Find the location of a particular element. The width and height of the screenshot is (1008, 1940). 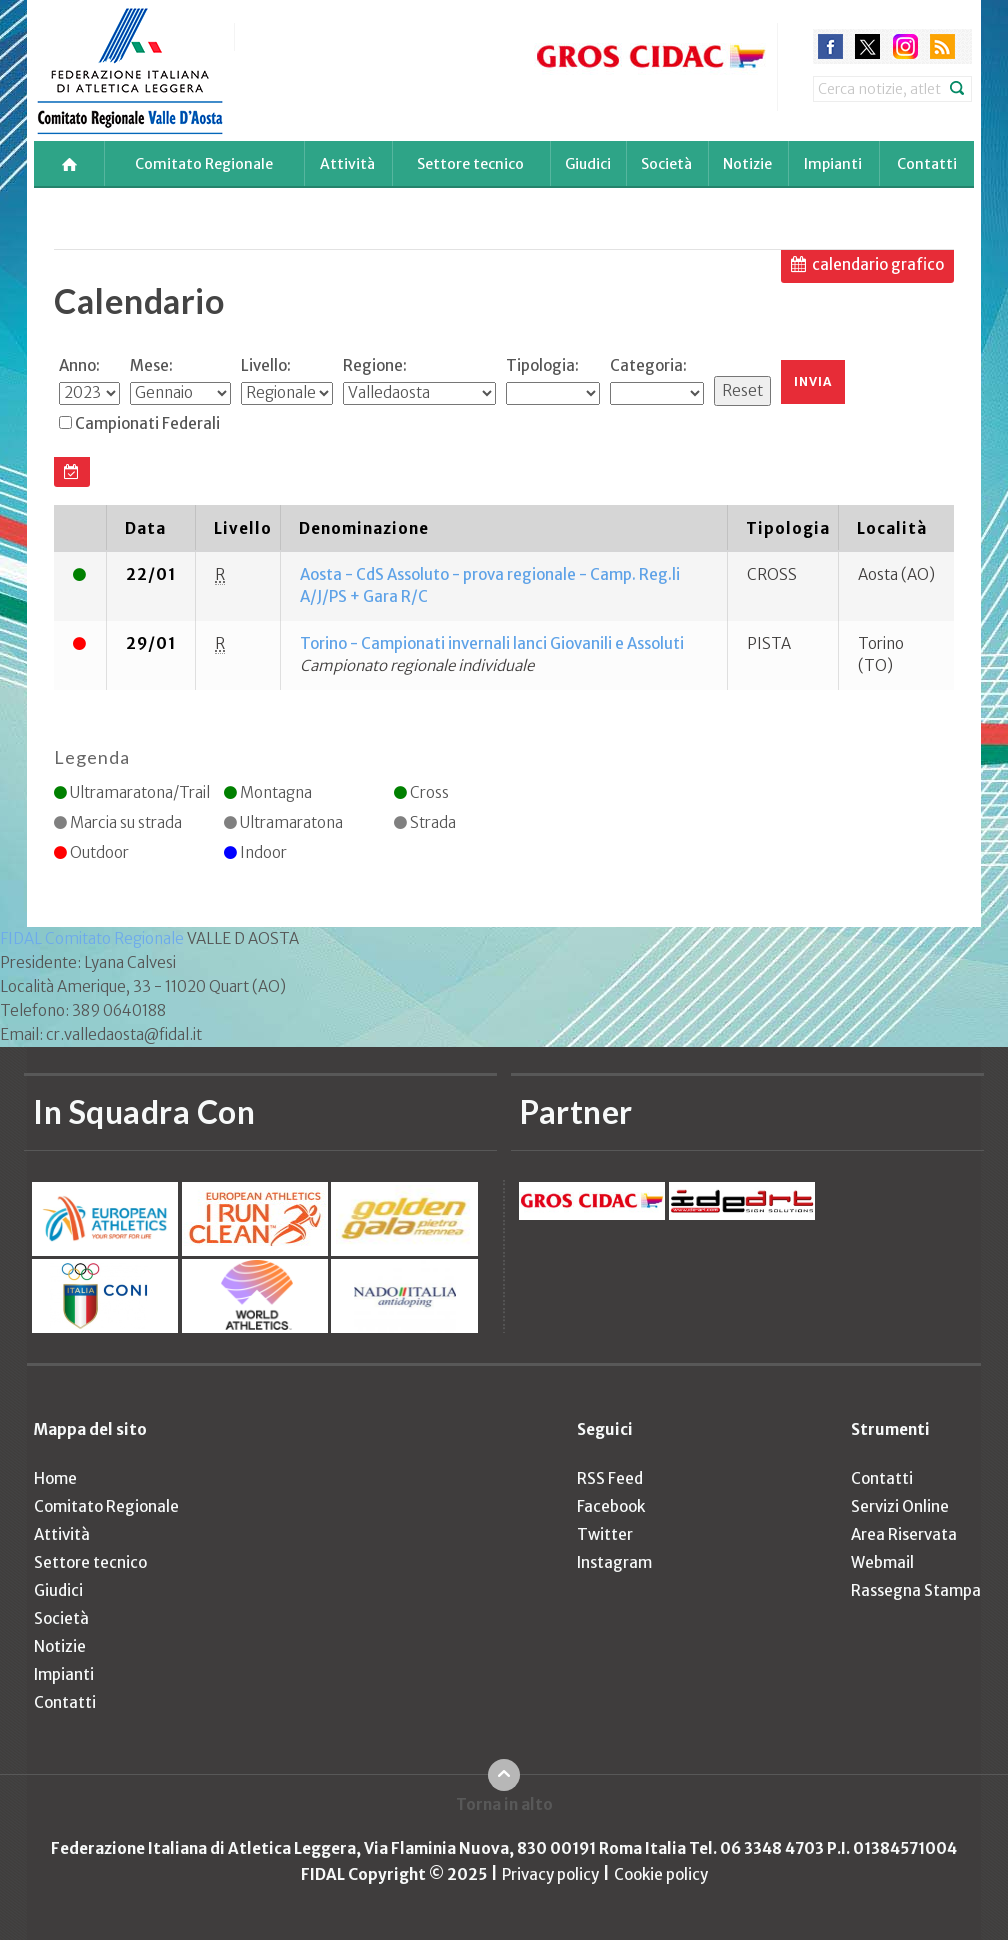

Campionati Federali is located at coordinates (147, 423).